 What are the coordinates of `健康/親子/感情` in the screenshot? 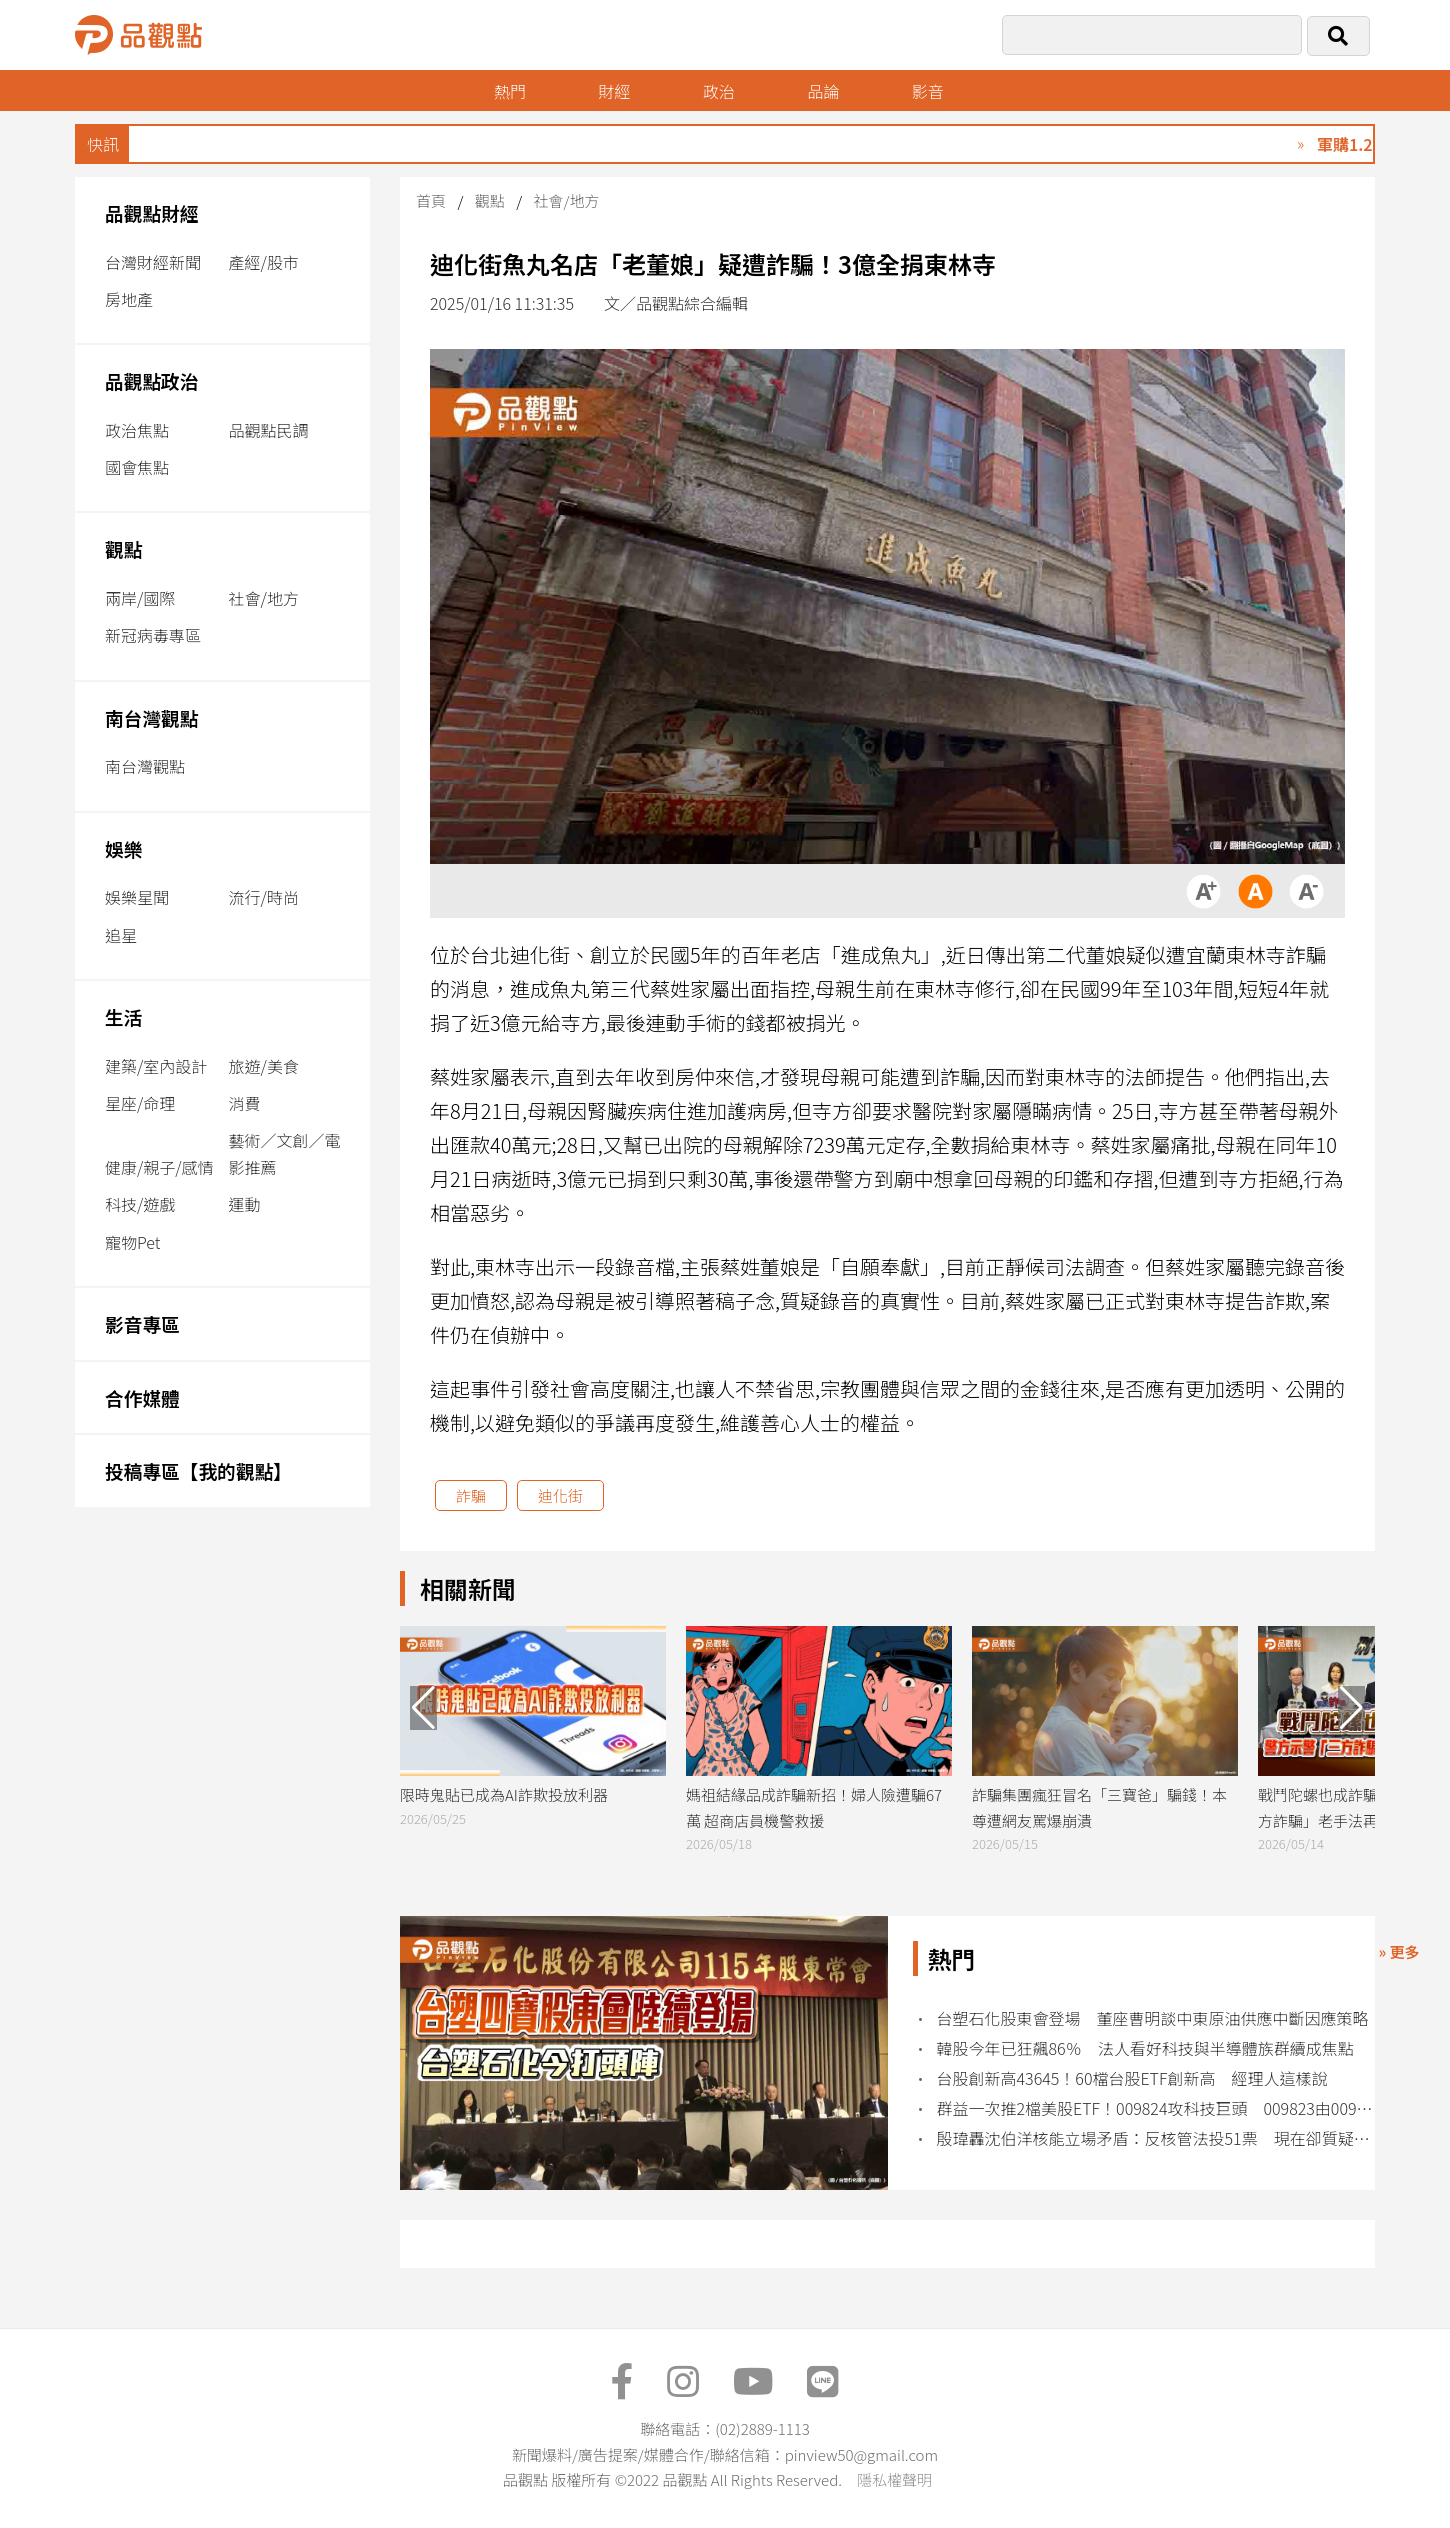 It's located at (159, 1167).